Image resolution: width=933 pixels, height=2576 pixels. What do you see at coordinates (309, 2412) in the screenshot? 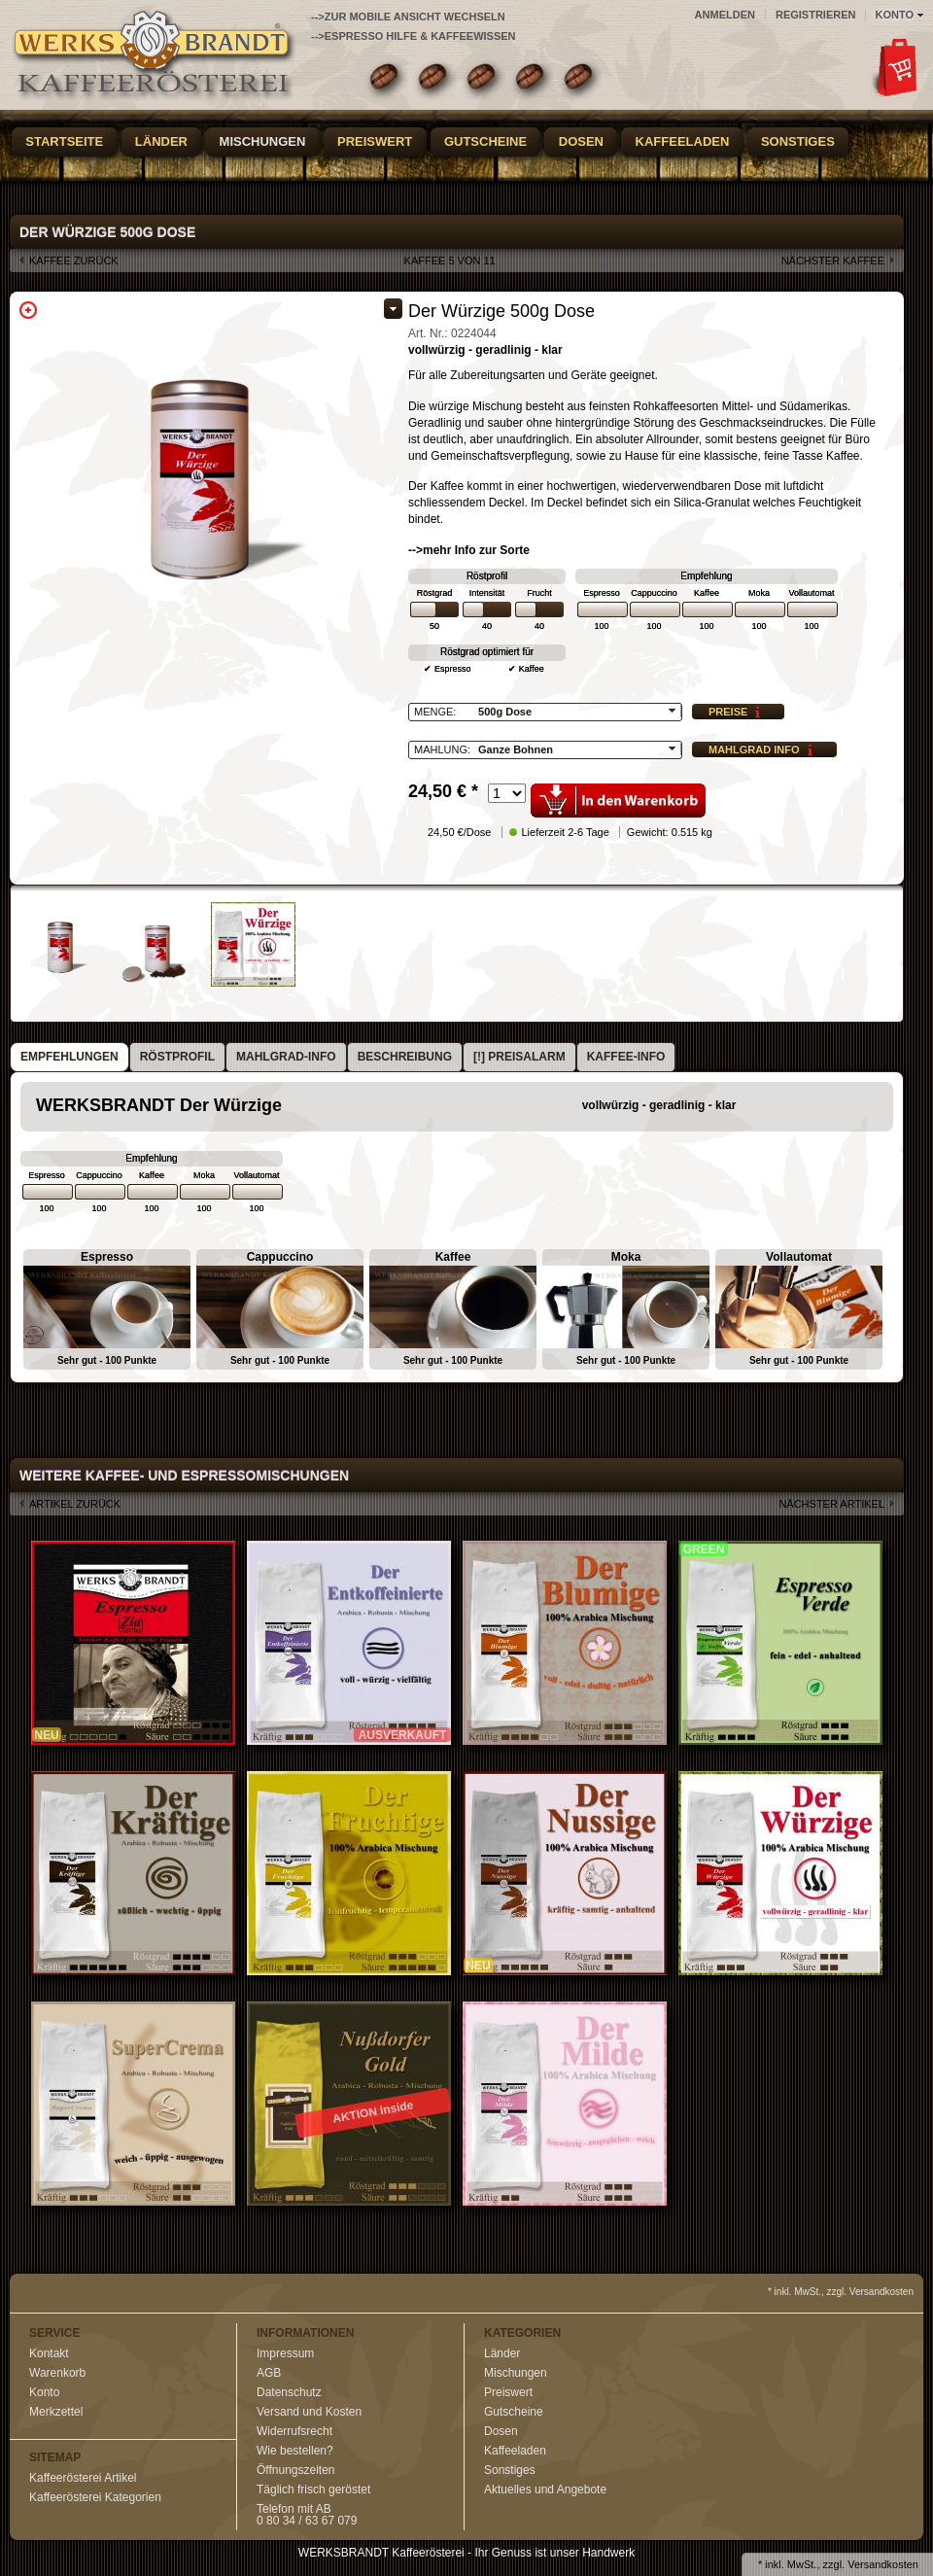
I see `Versand und Kosten` at bounding box center [309, 2412].